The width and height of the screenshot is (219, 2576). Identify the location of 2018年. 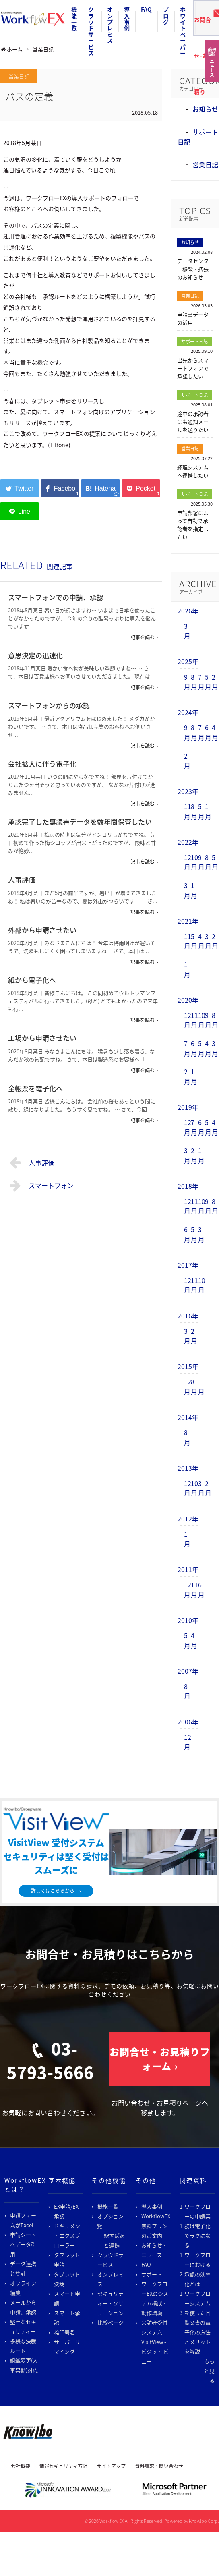
(188, 1186).